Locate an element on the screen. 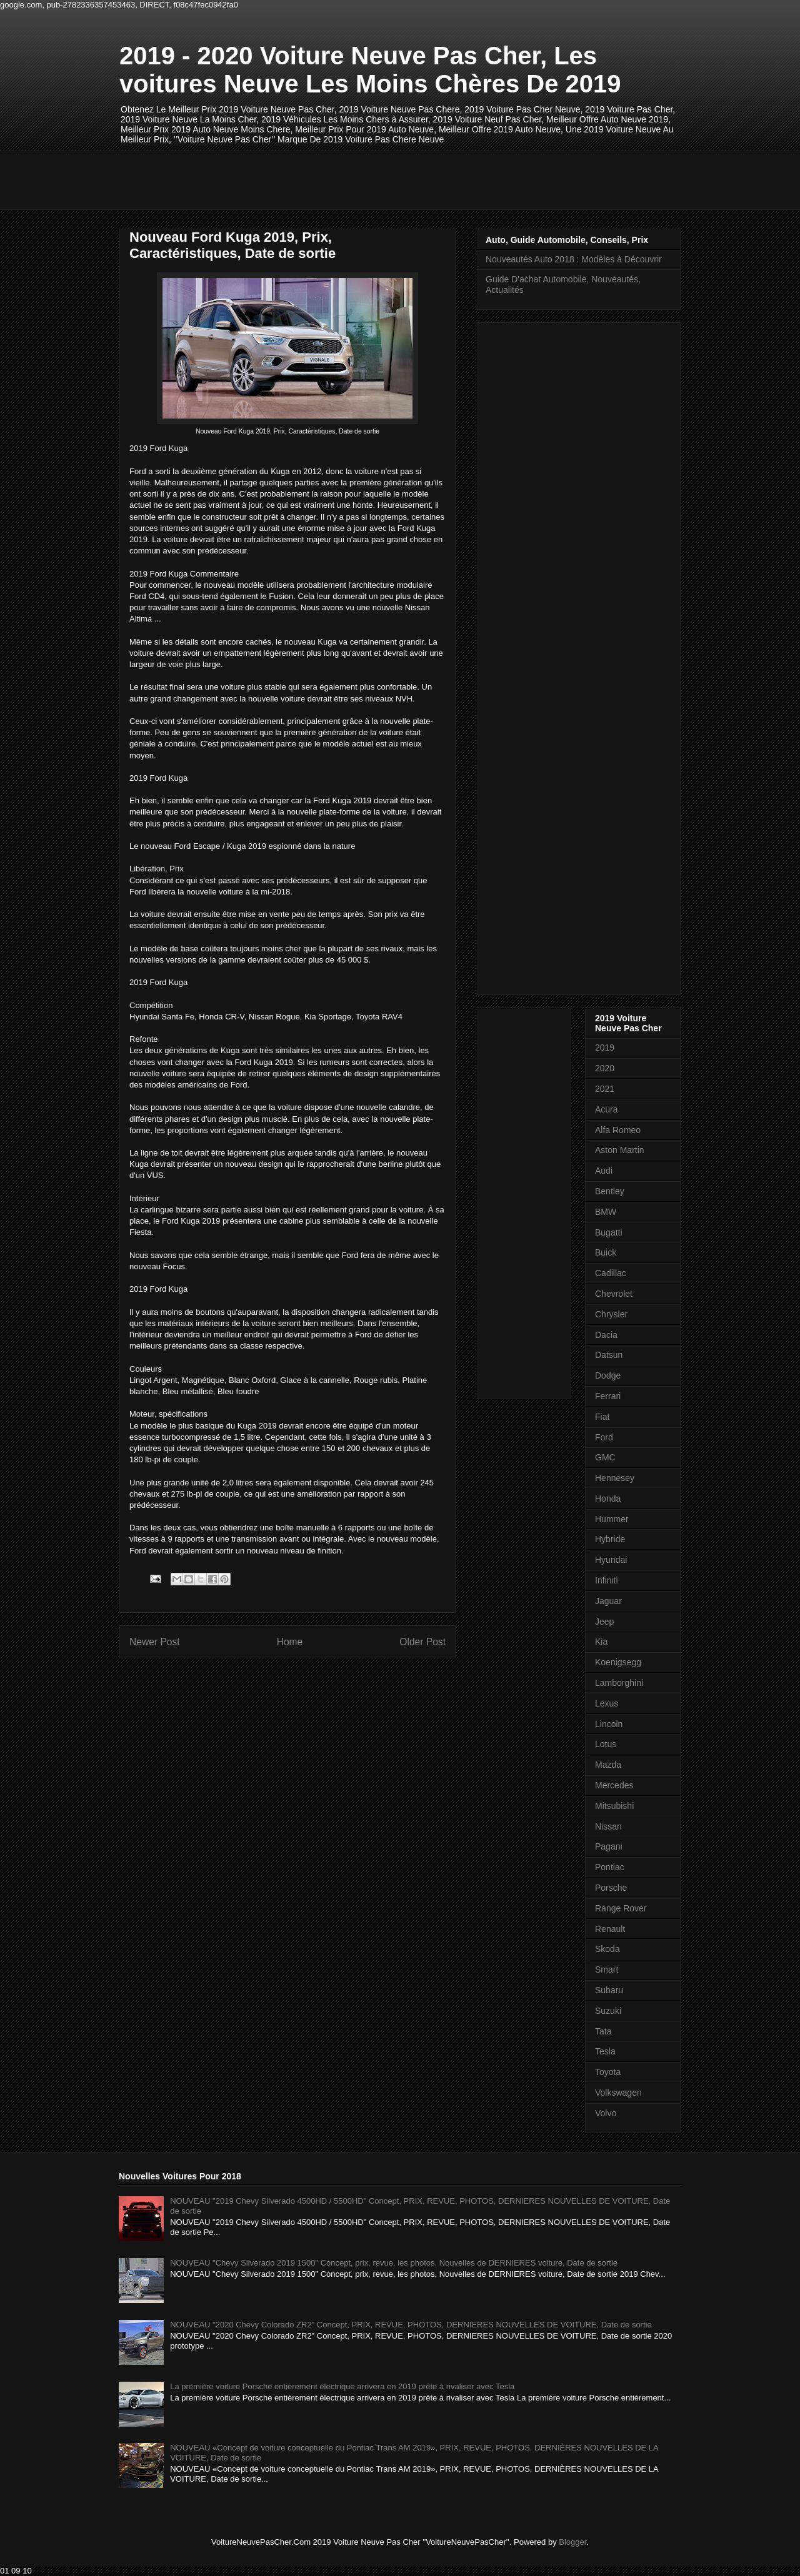 The height and width of the screenshot is (2576, 800). Skoda is located at coordinates (607, 1949).